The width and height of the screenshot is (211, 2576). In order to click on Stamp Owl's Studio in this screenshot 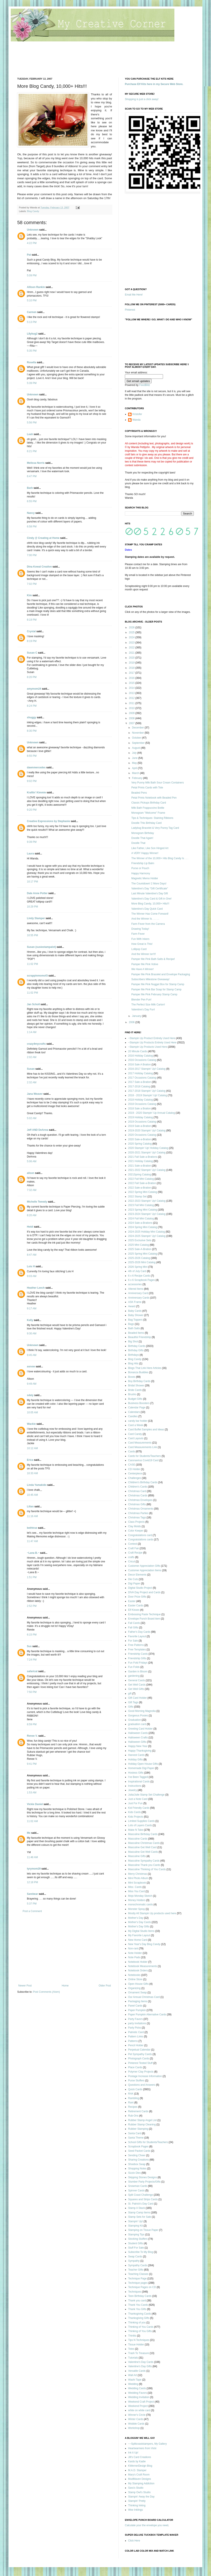, I will do `click(139, 2492)`.